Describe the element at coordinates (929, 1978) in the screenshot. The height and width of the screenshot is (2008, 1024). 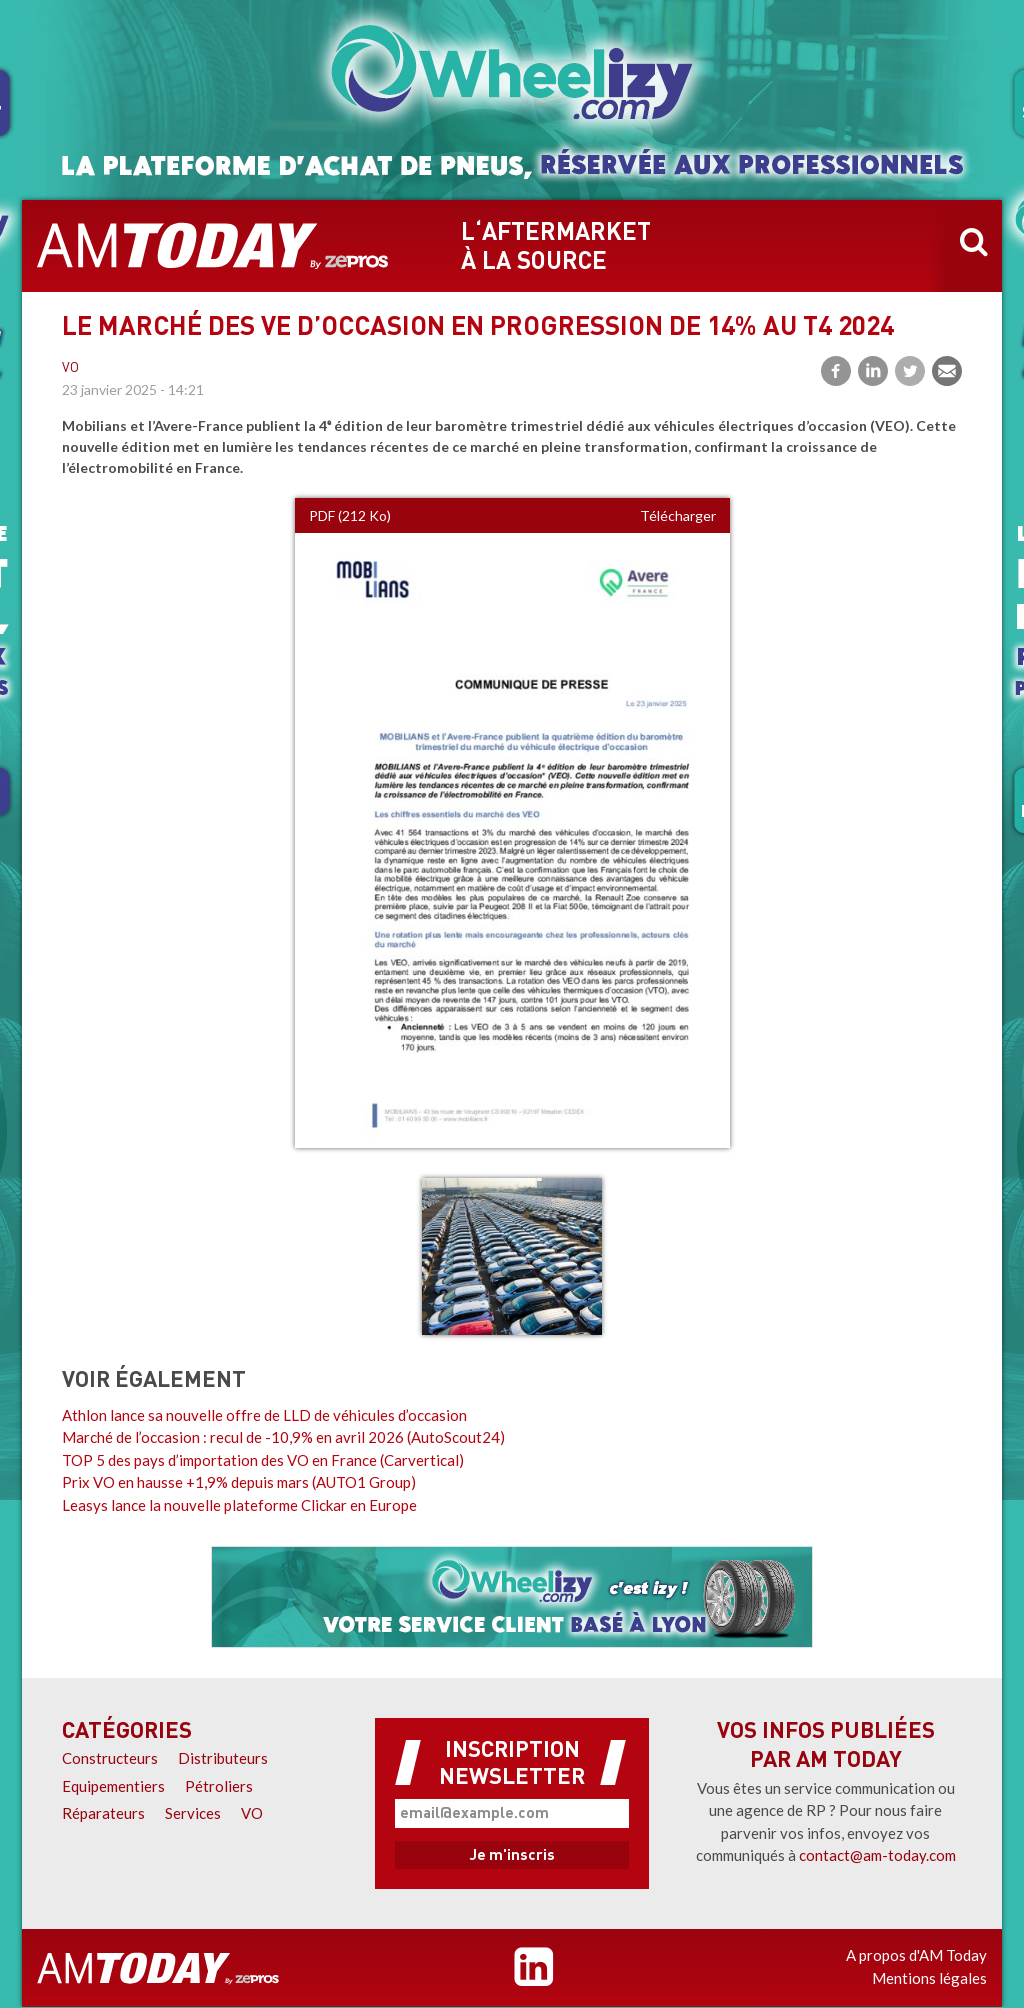
I see `Mentions légales` at that location.